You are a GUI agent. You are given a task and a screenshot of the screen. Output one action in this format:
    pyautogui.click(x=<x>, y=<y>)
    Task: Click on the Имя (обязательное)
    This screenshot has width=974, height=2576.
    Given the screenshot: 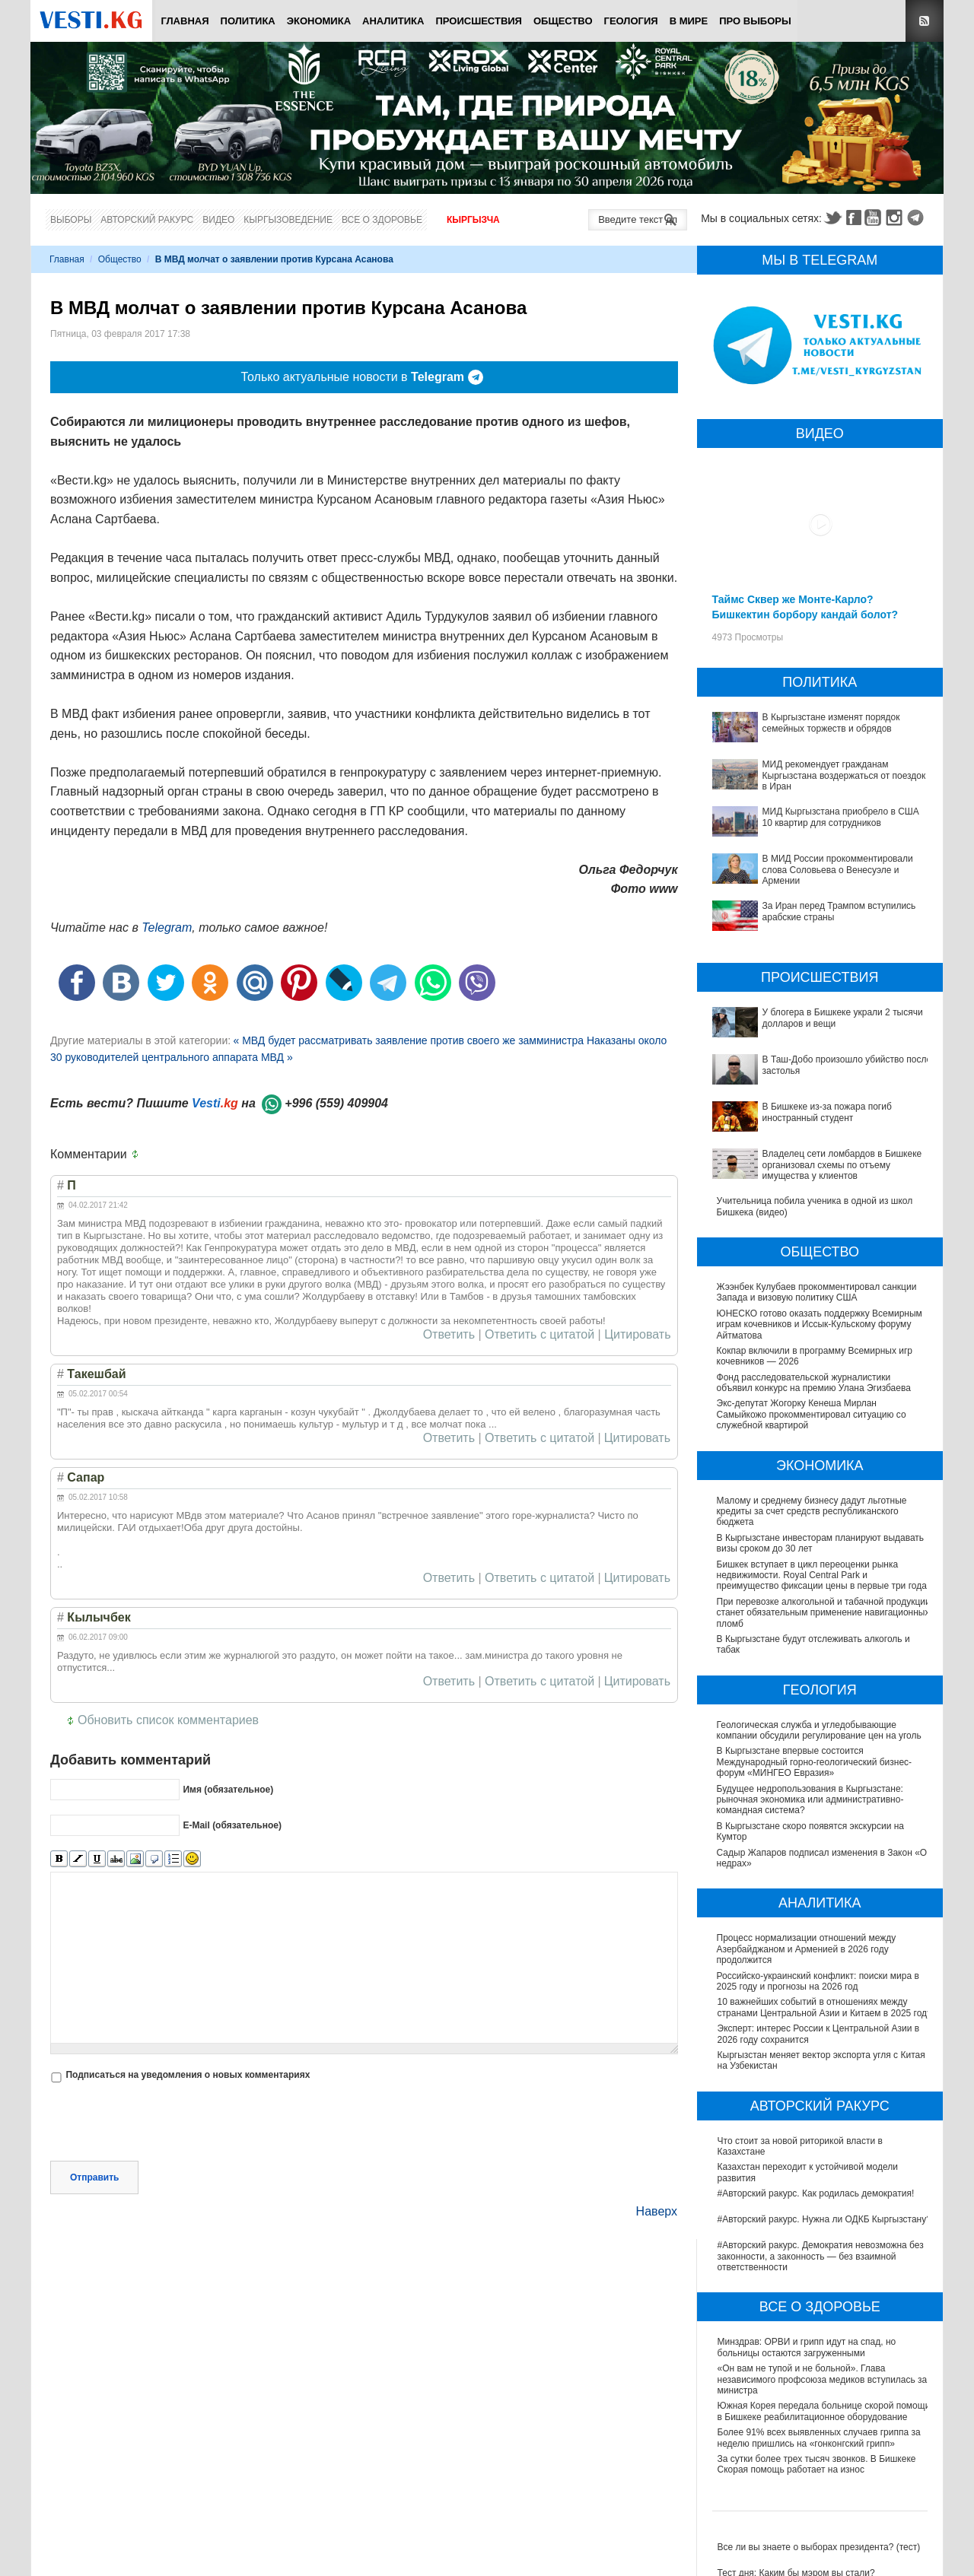 What is the action you would take?
    pyautogui.click(x=228, y=1789)
    